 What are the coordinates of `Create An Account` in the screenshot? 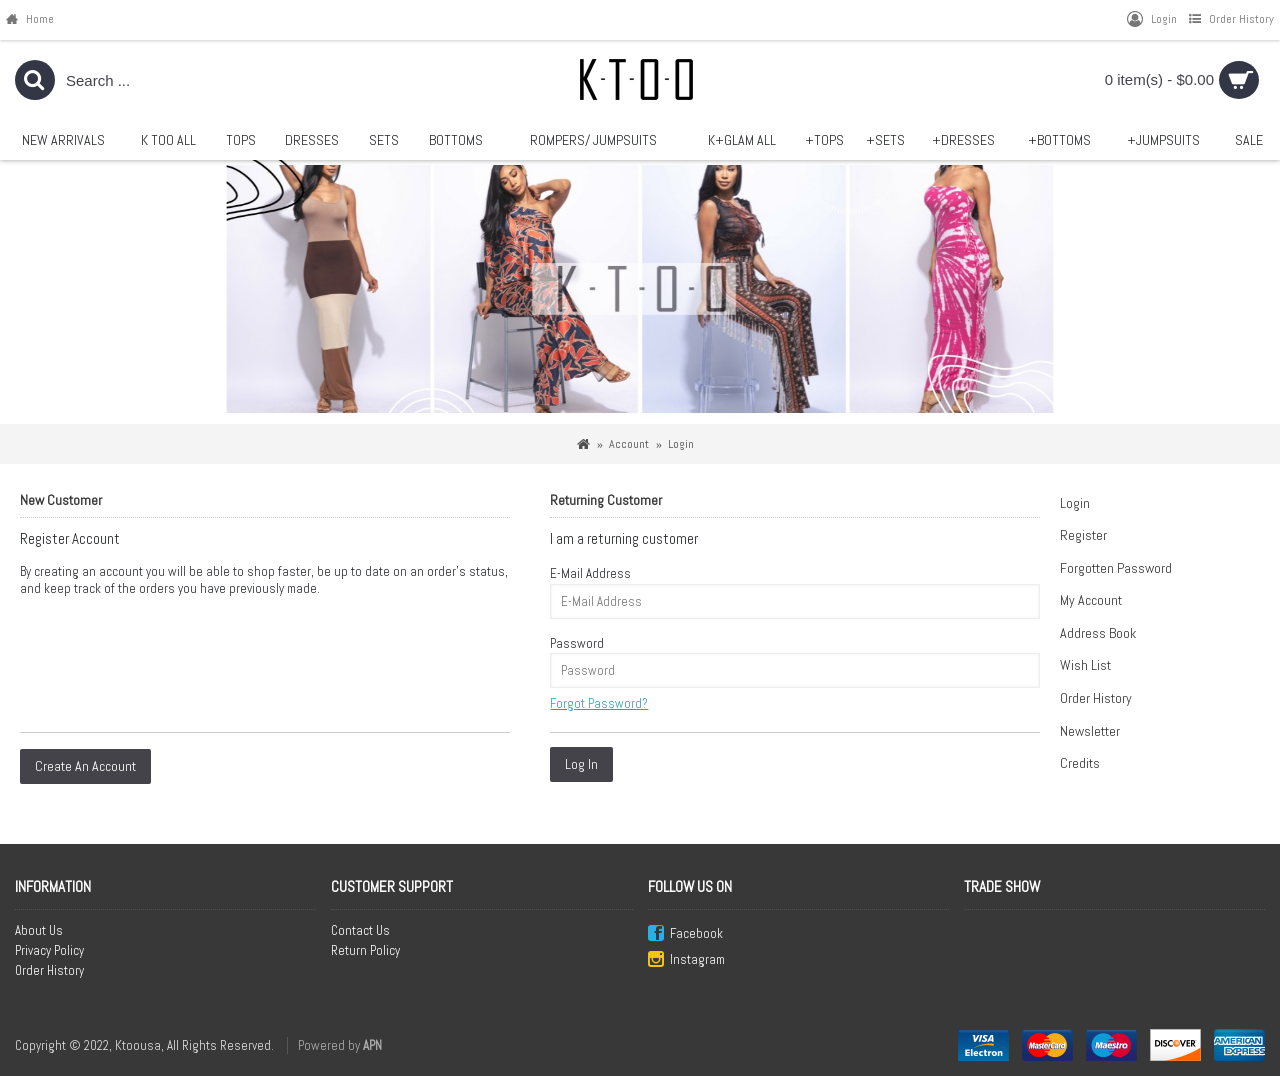 It's located at (85, 766).